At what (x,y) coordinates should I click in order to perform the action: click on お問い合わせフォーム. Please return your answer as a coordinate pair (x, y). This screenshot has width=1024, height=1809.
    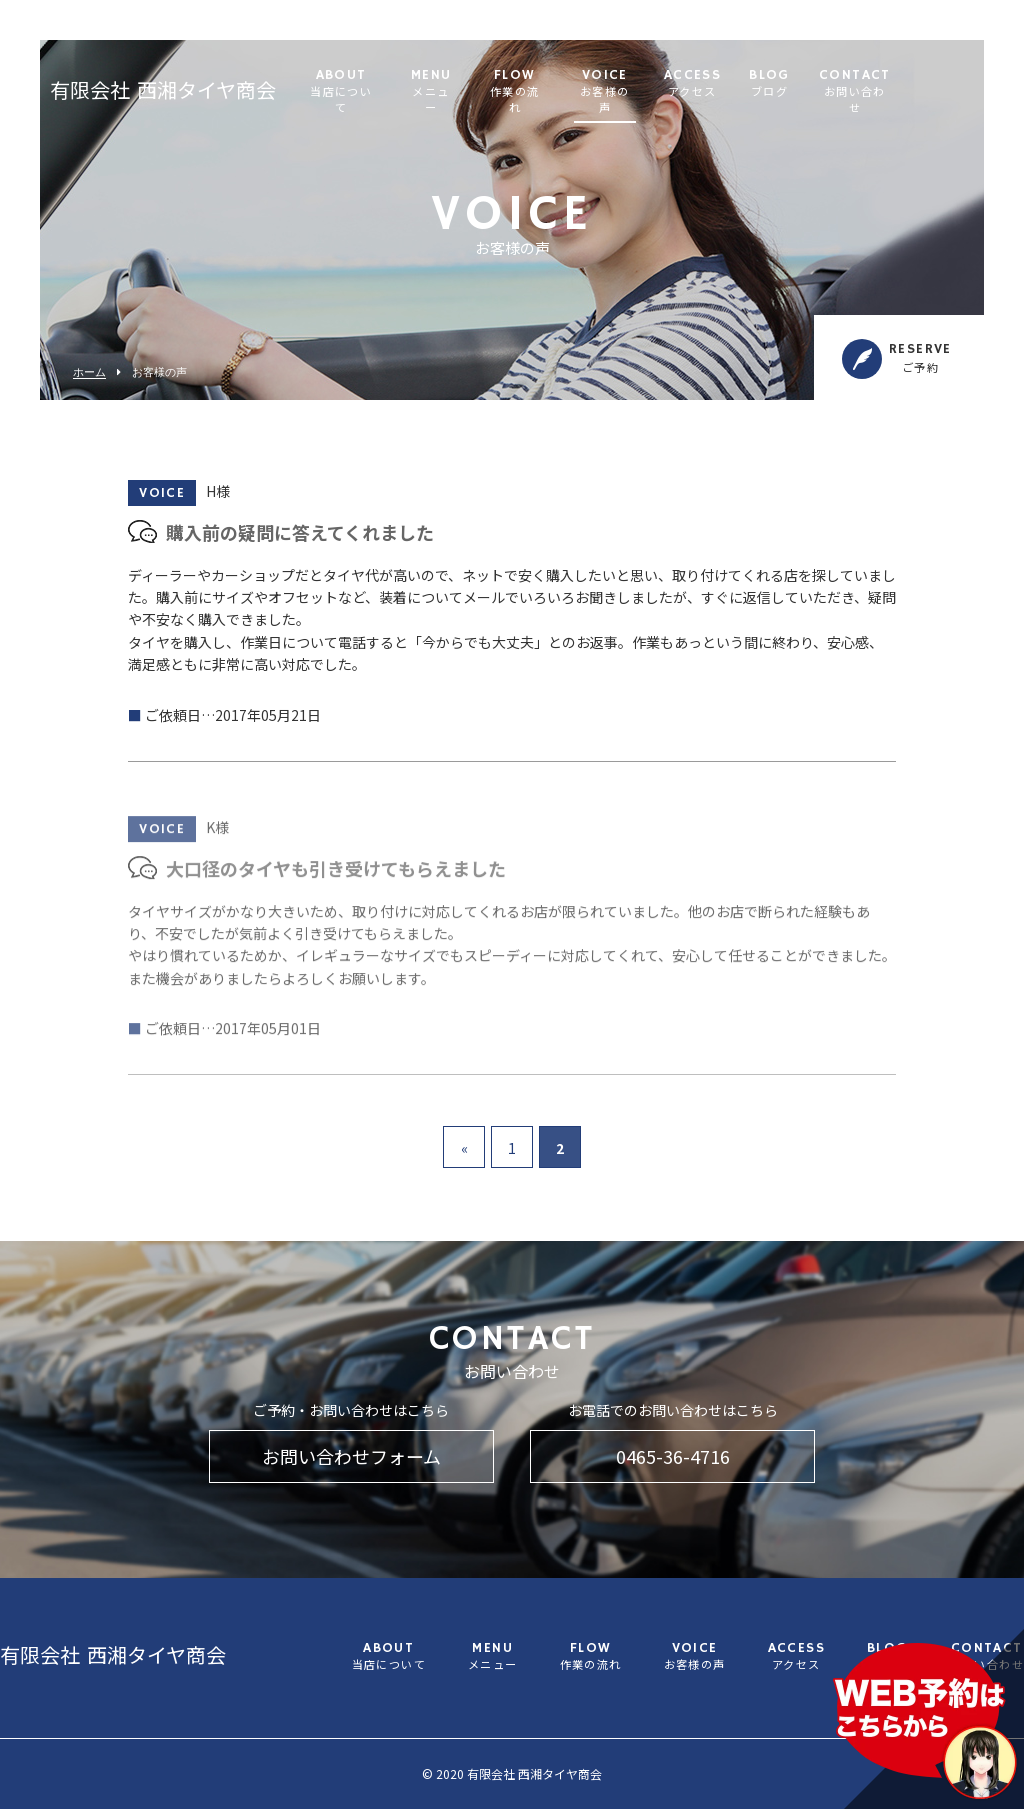
    Looking at the image, I should click on (351, 1456).